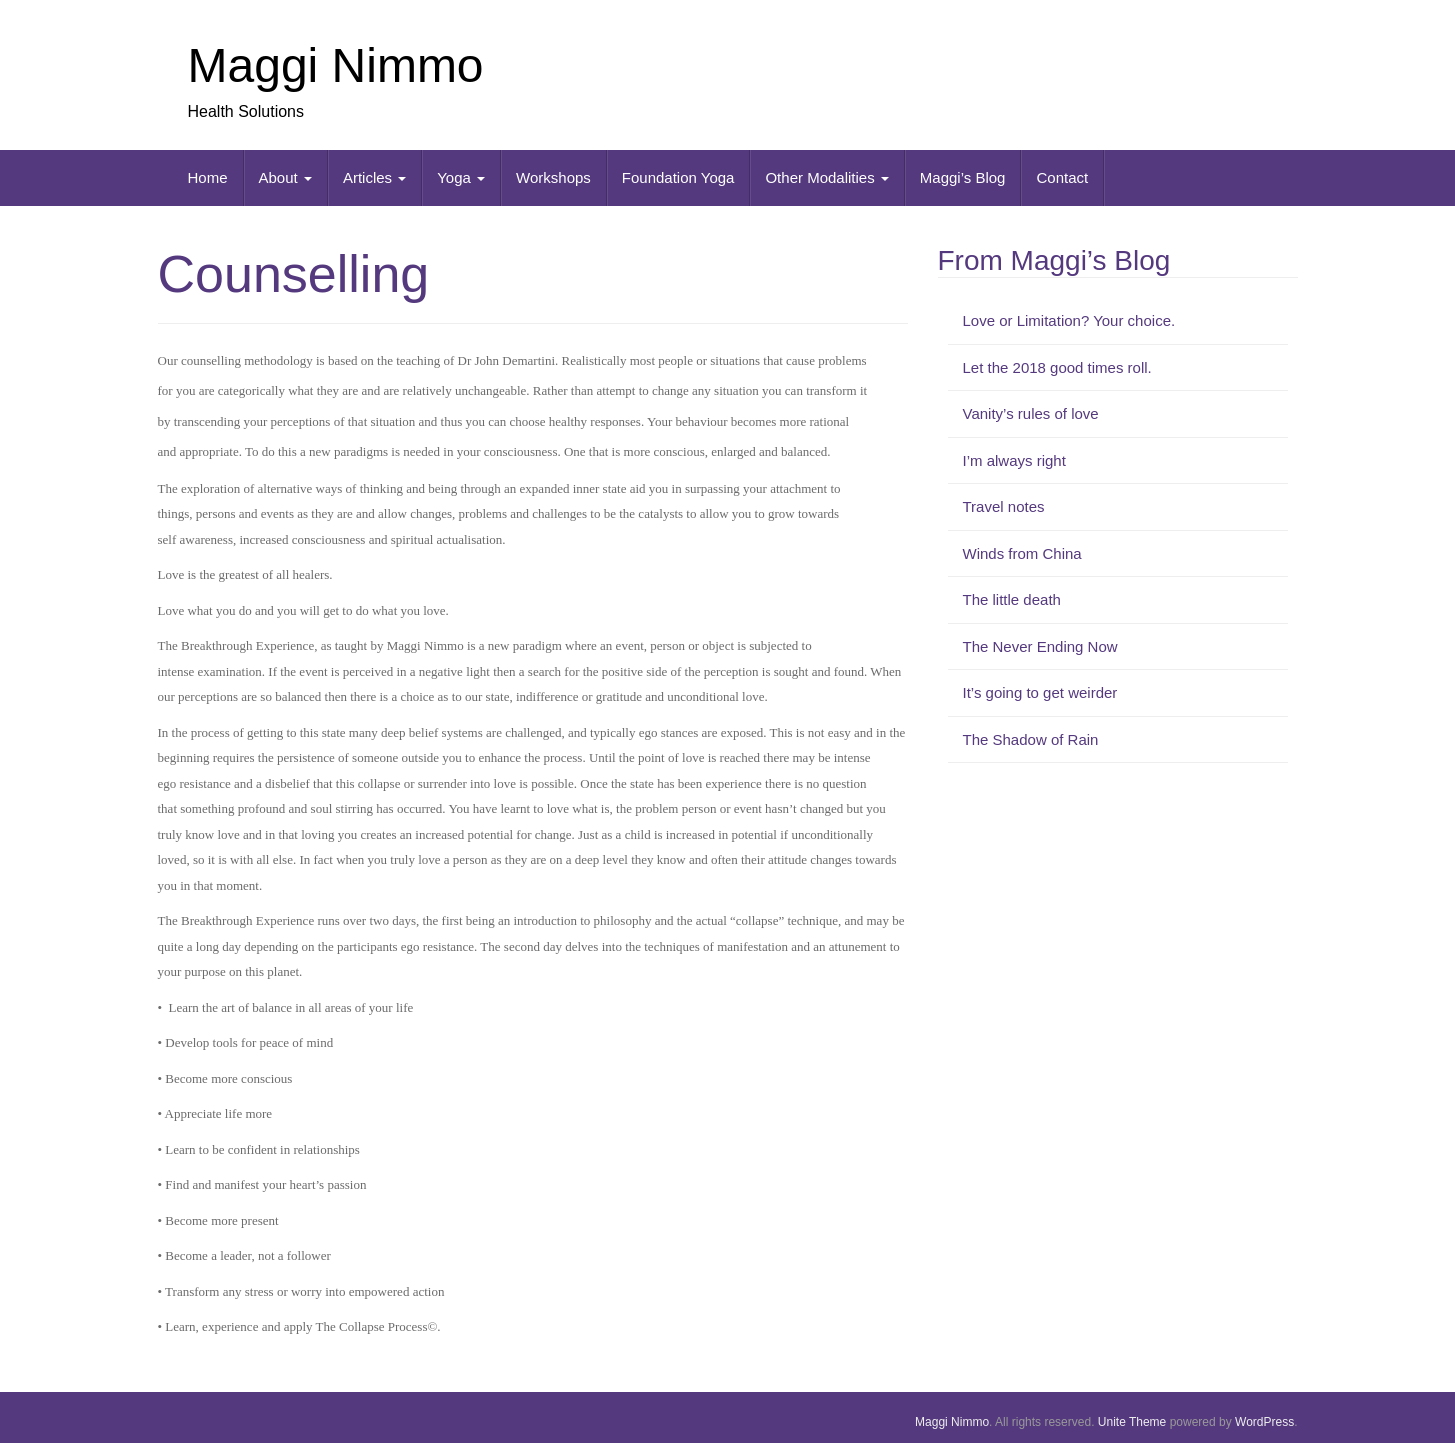 Image resolution: width=1455 pixels, height=1443 pixels. Describe the element at coordinates (1062, 177) in the screenshot. I see `Contact` at that location.